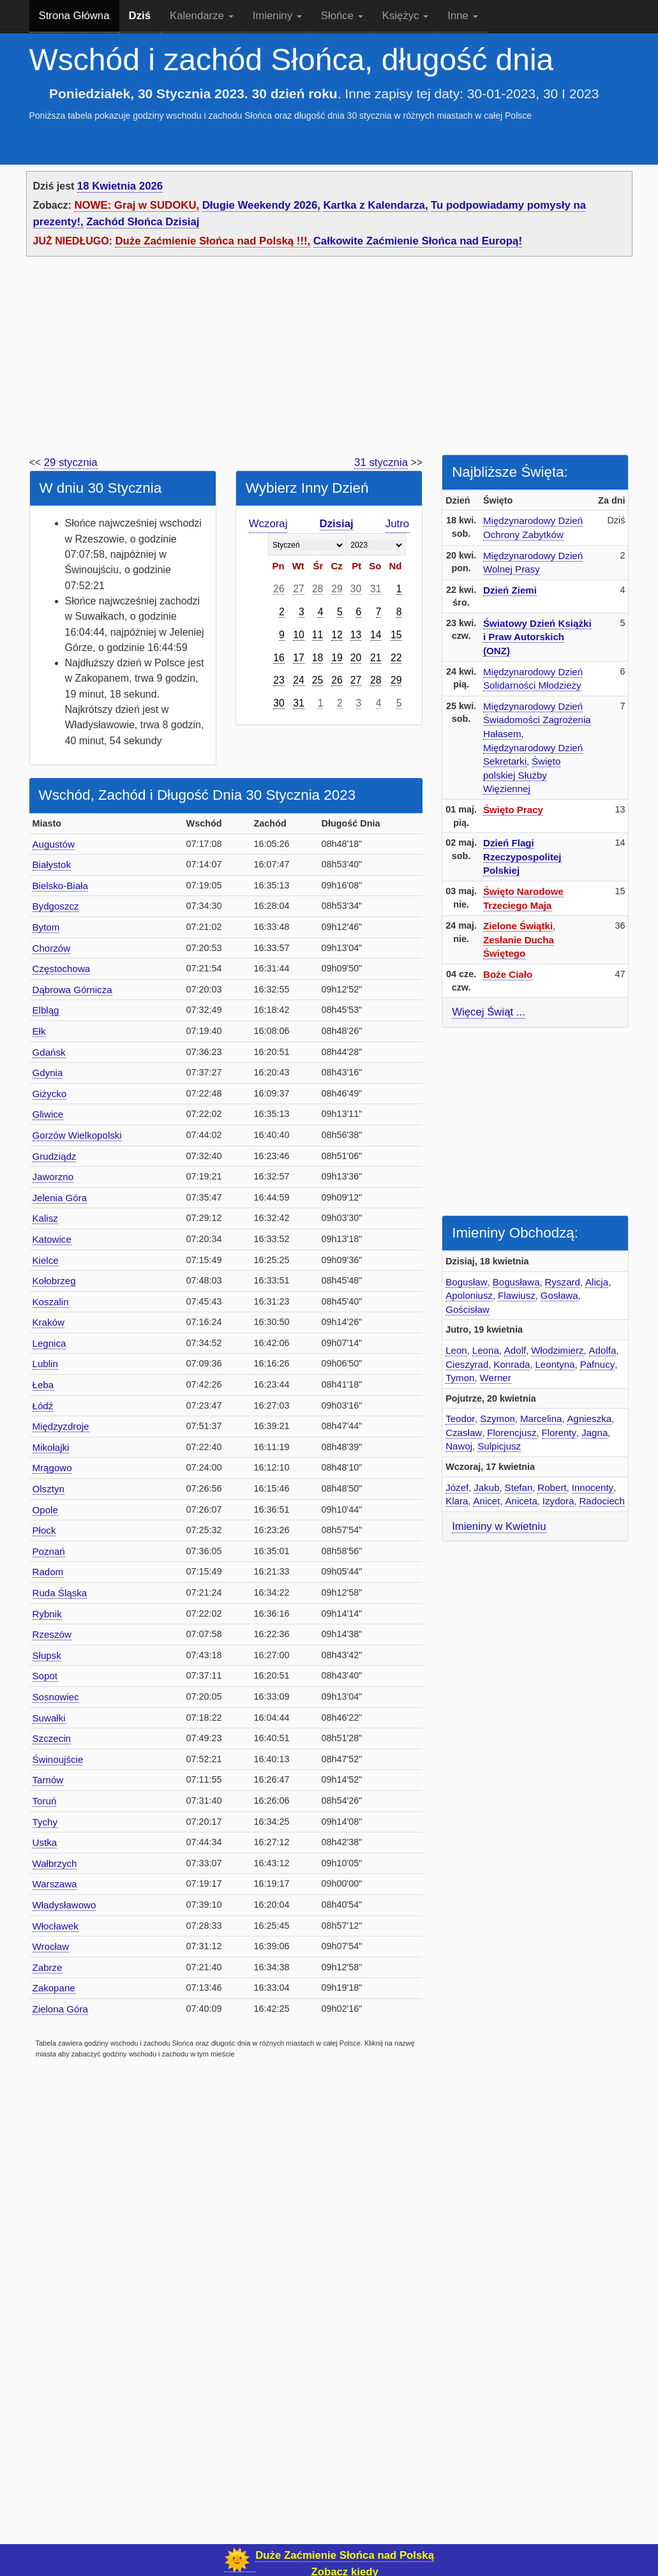  I want to click on Włocławek, so click(56, 1926).